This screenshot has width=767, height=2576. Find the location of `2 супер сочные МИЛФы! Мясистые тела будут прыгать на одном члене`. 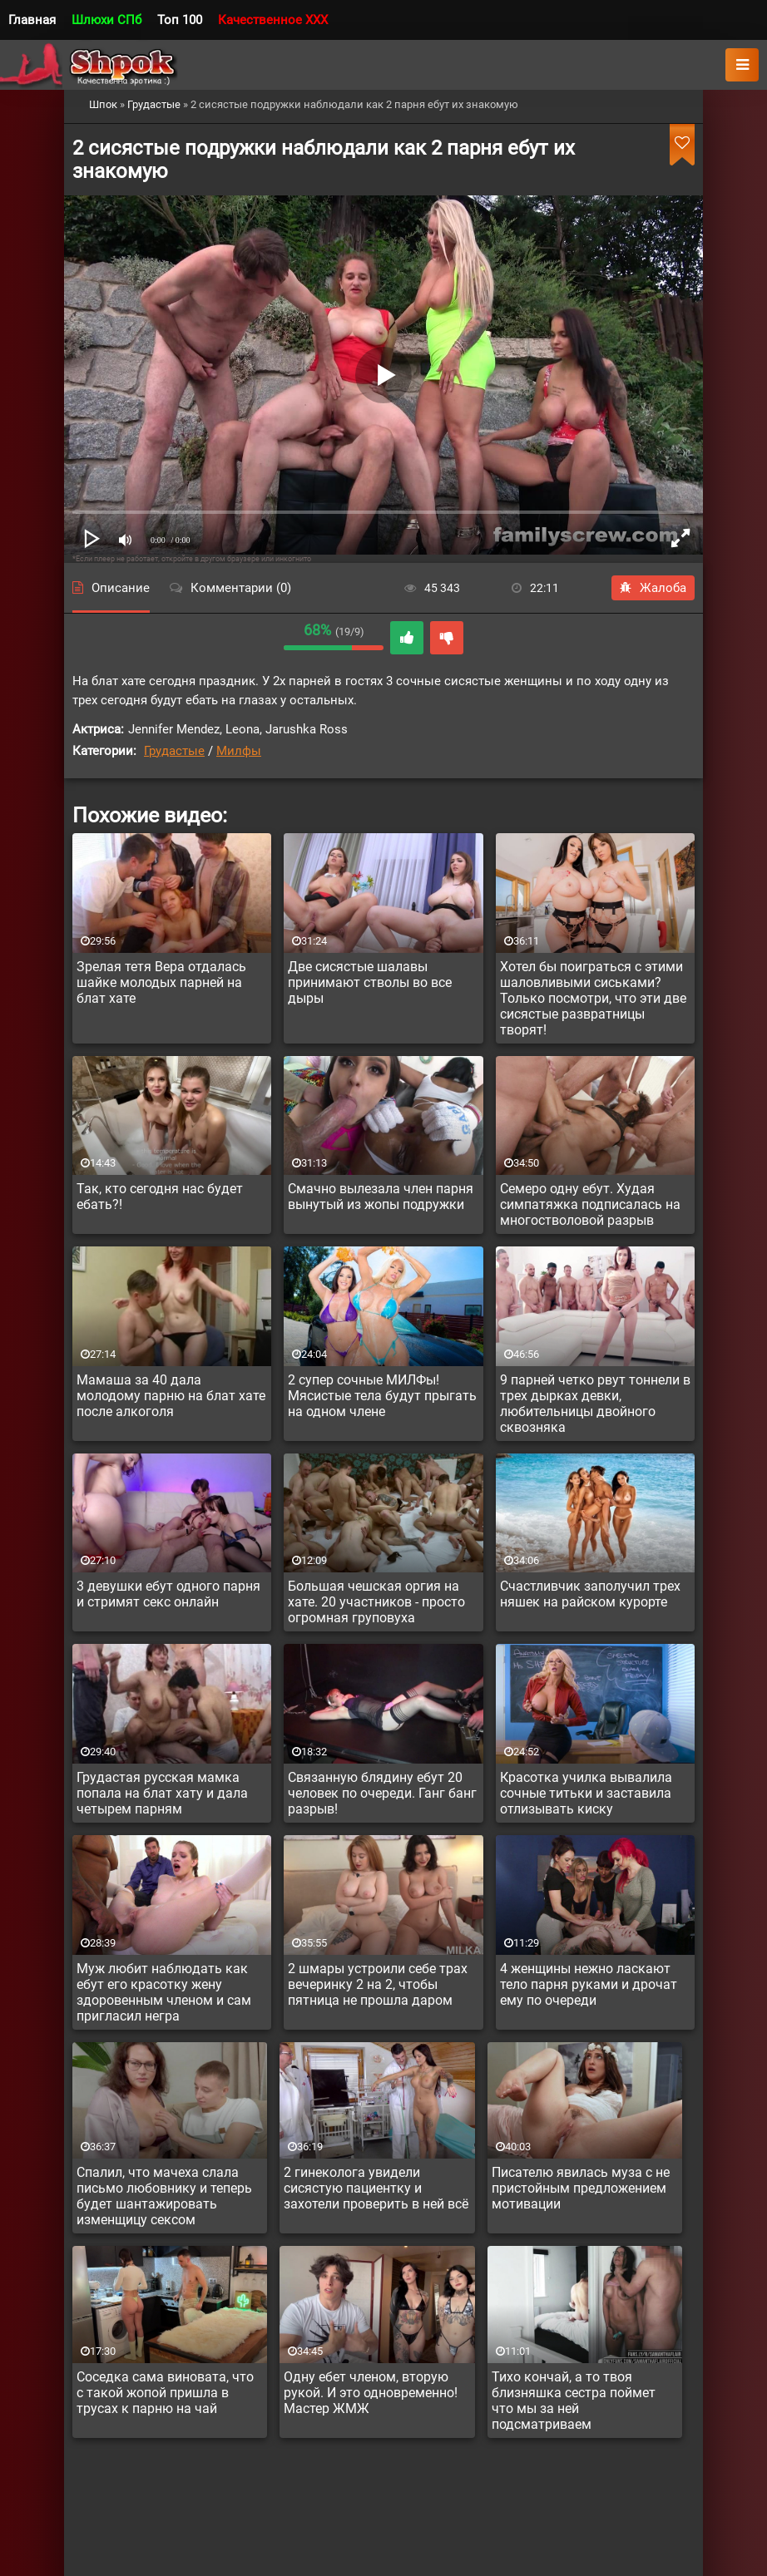

2 супер сочные МИЛФы! Мясистые тела будут прыгать на одном члене is located at coordinates (382, 1395).